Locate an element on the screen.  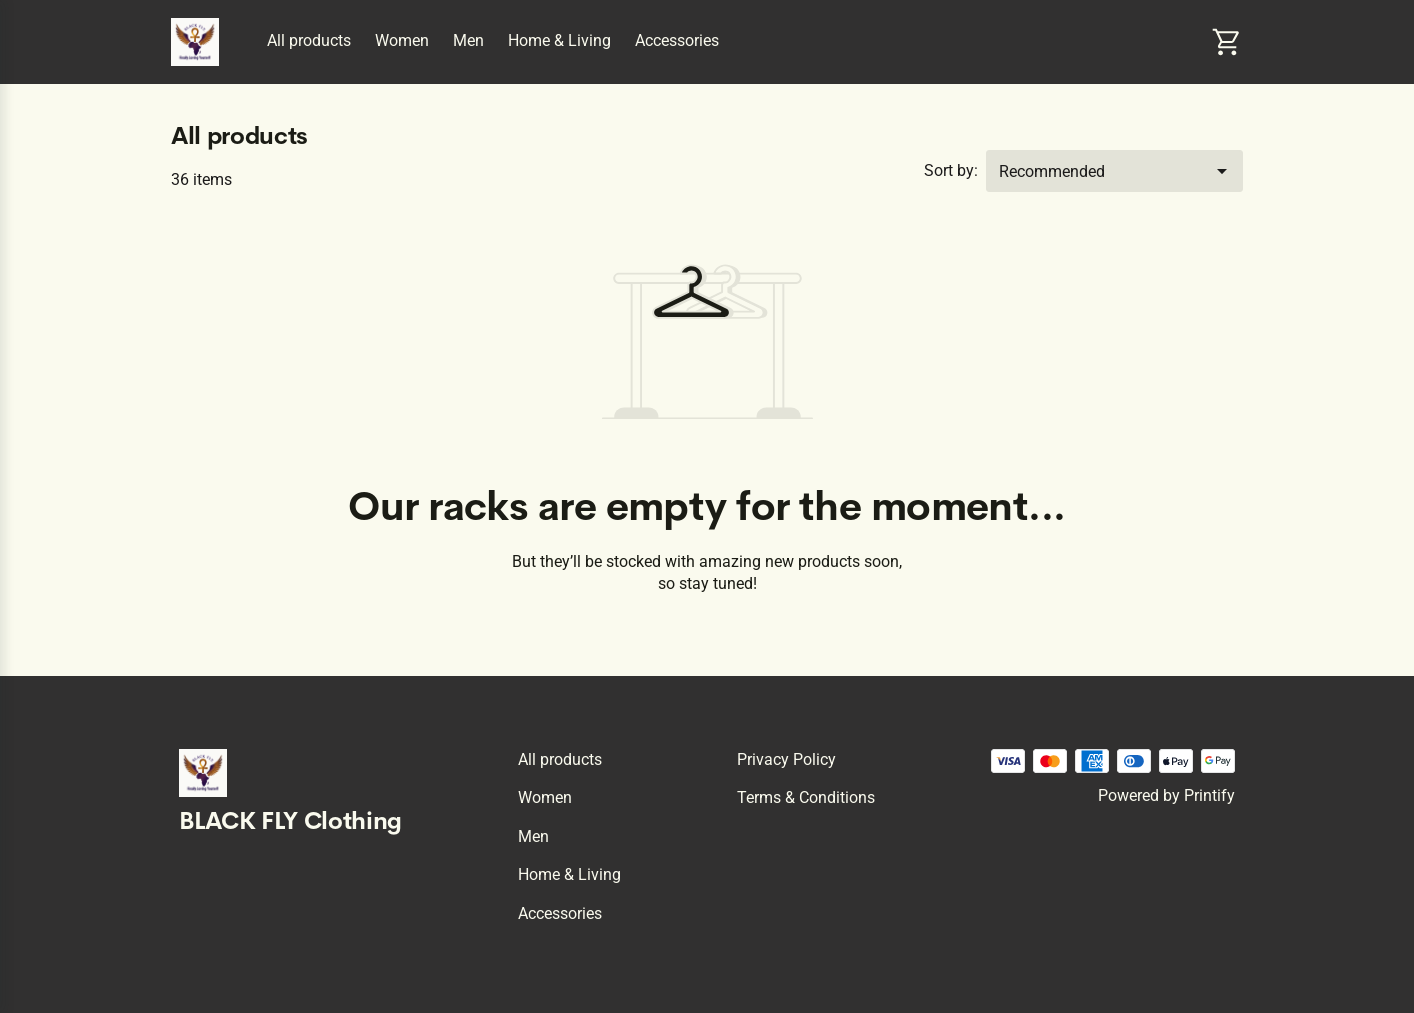
Privacy policy is located at coordinates (786, 759).